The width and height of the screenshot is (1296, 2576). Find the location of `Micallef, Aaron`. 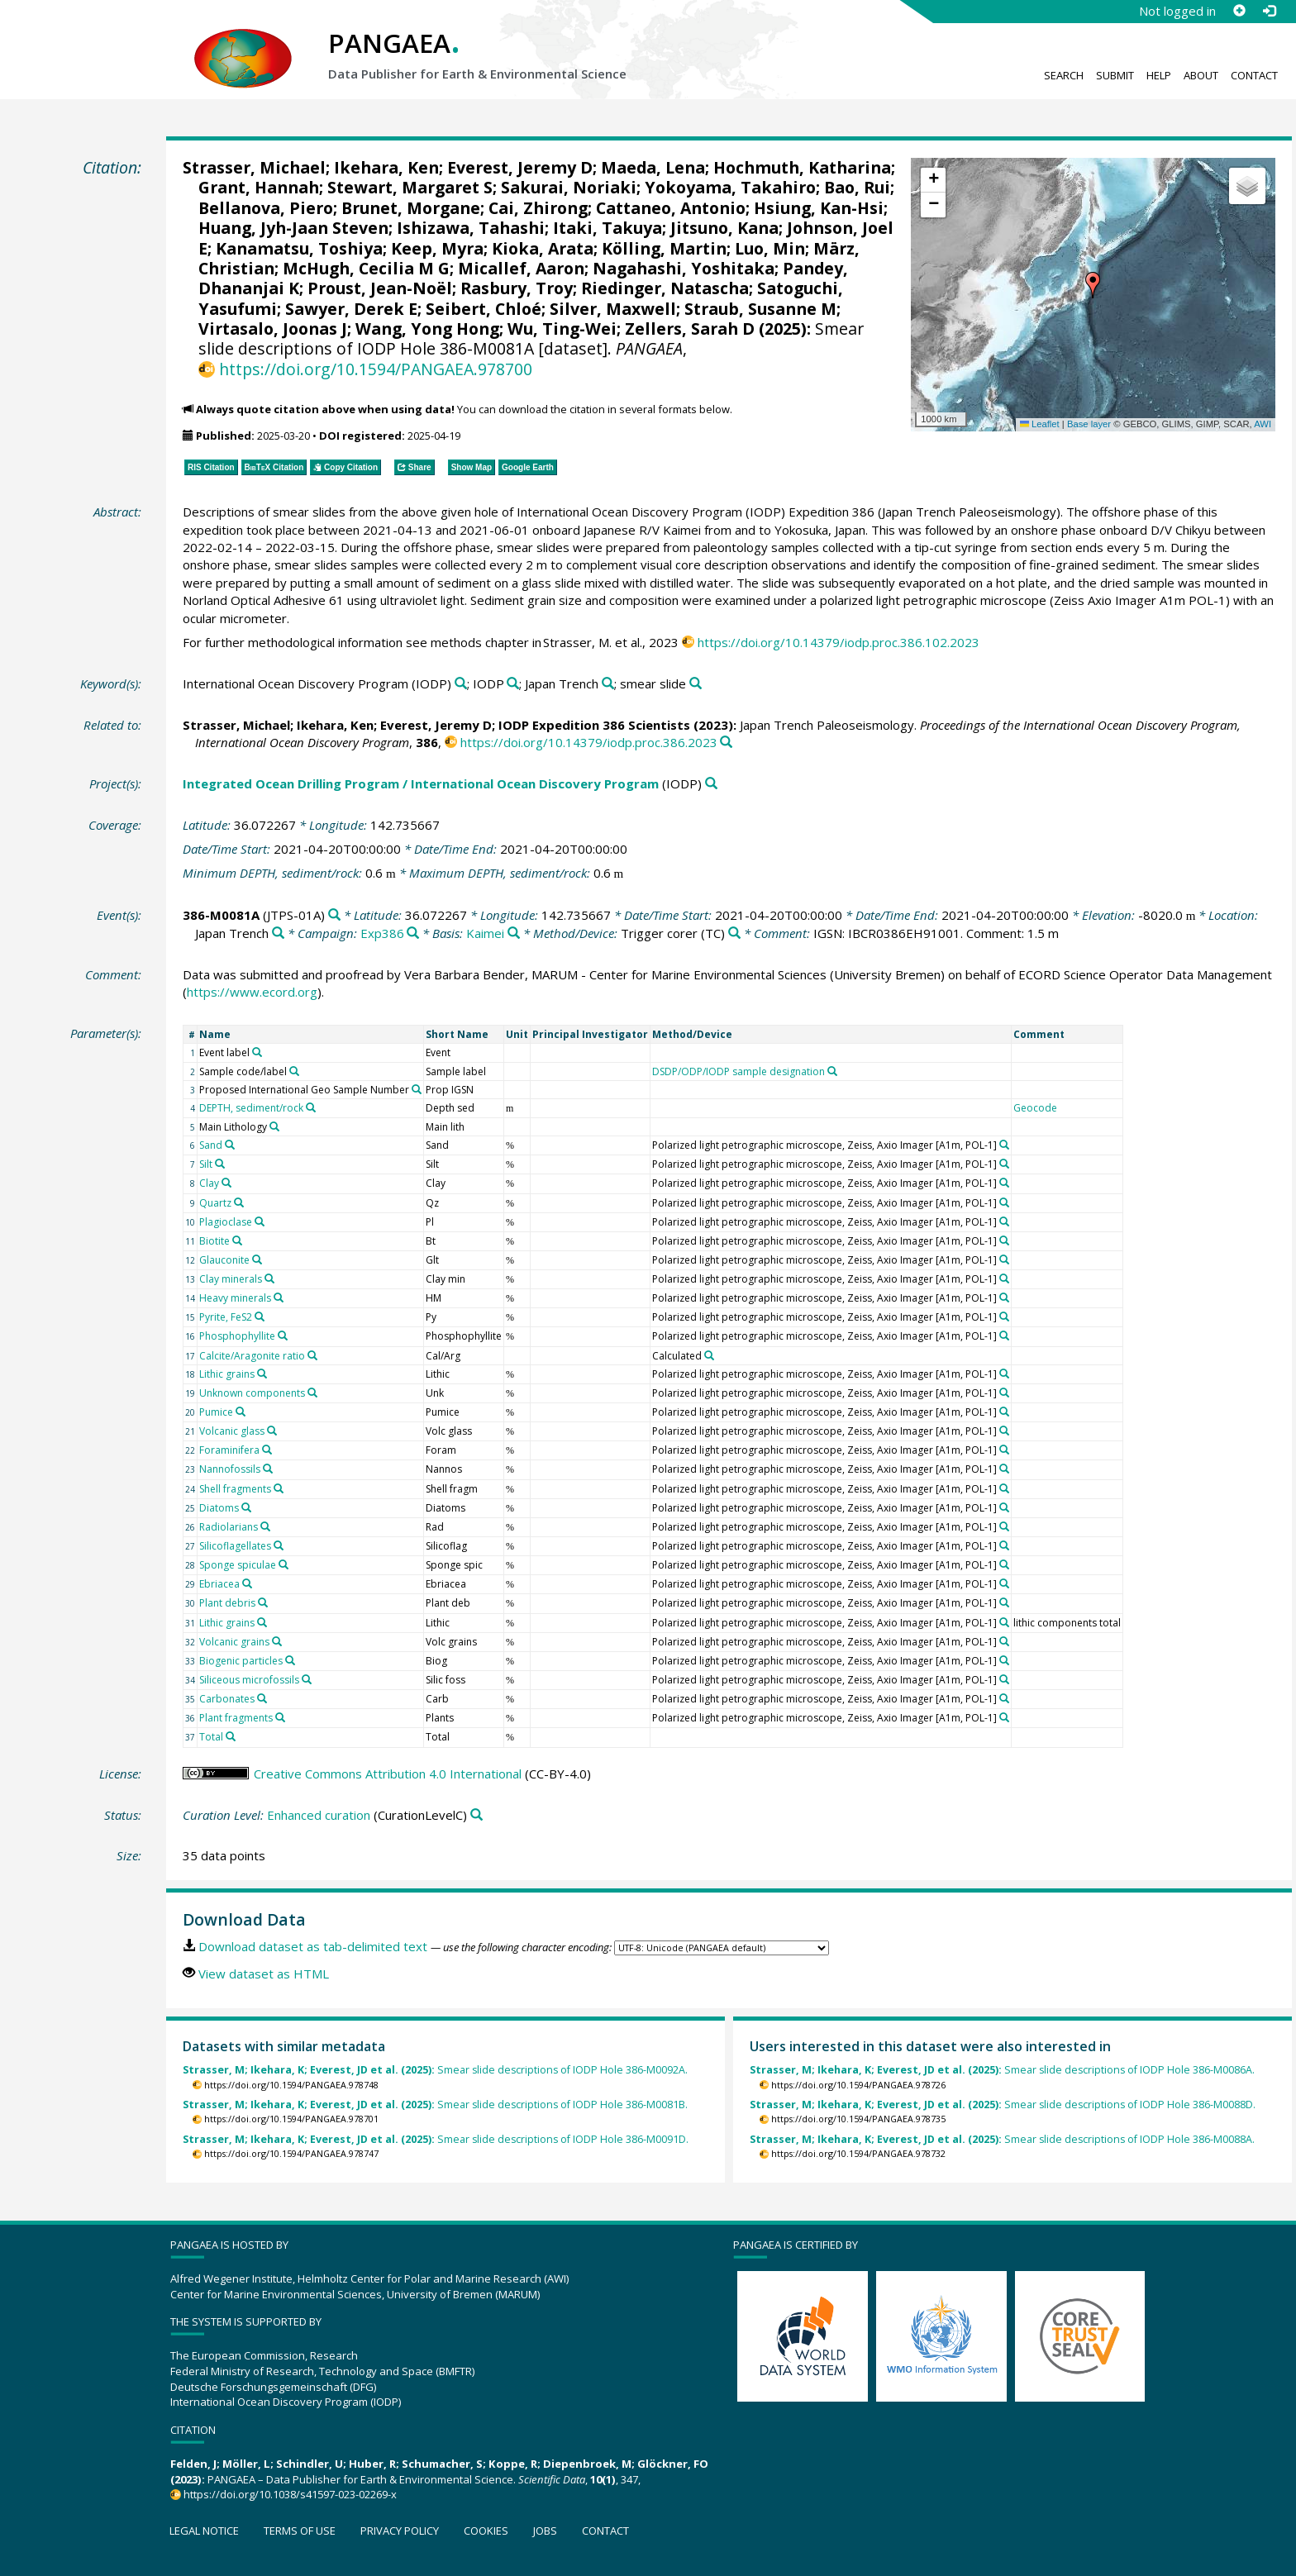

Micallef, Aaron is located at coordinates (521, 268).